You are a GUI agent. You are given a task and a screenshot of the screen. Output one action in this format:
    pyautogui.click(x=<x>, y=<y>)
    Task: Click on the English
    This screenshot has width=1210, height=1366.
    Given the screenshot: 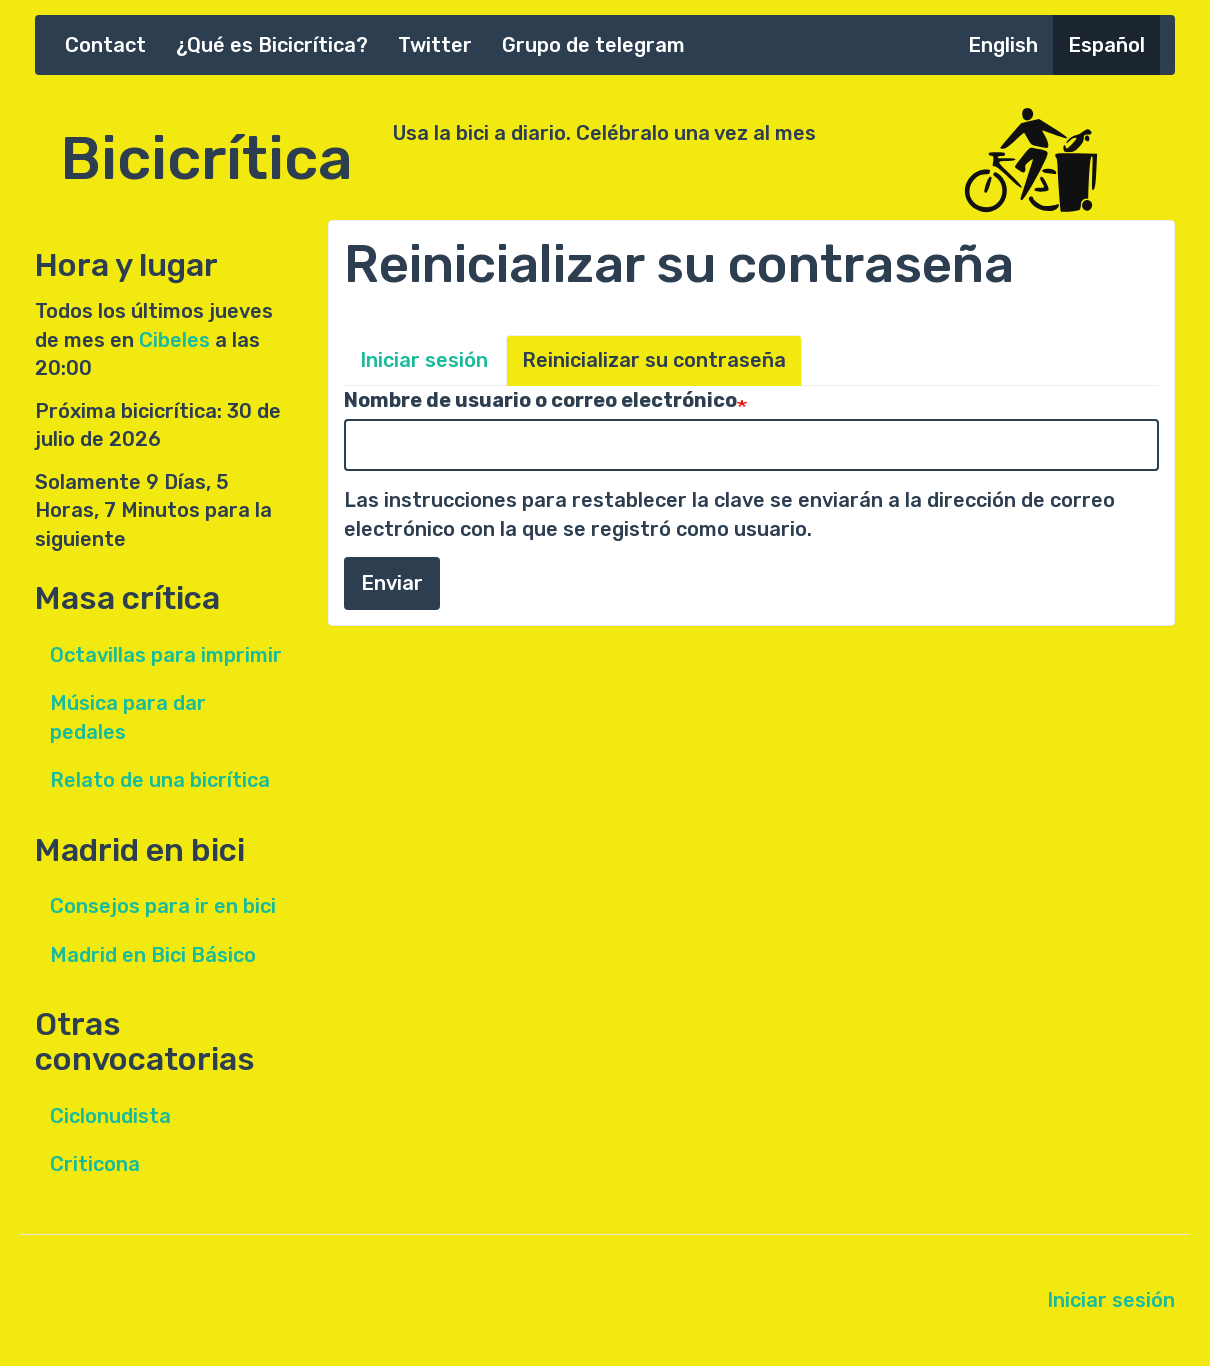 What is the action you would take?
    pyautogui.click(x=1003, y=45)
    